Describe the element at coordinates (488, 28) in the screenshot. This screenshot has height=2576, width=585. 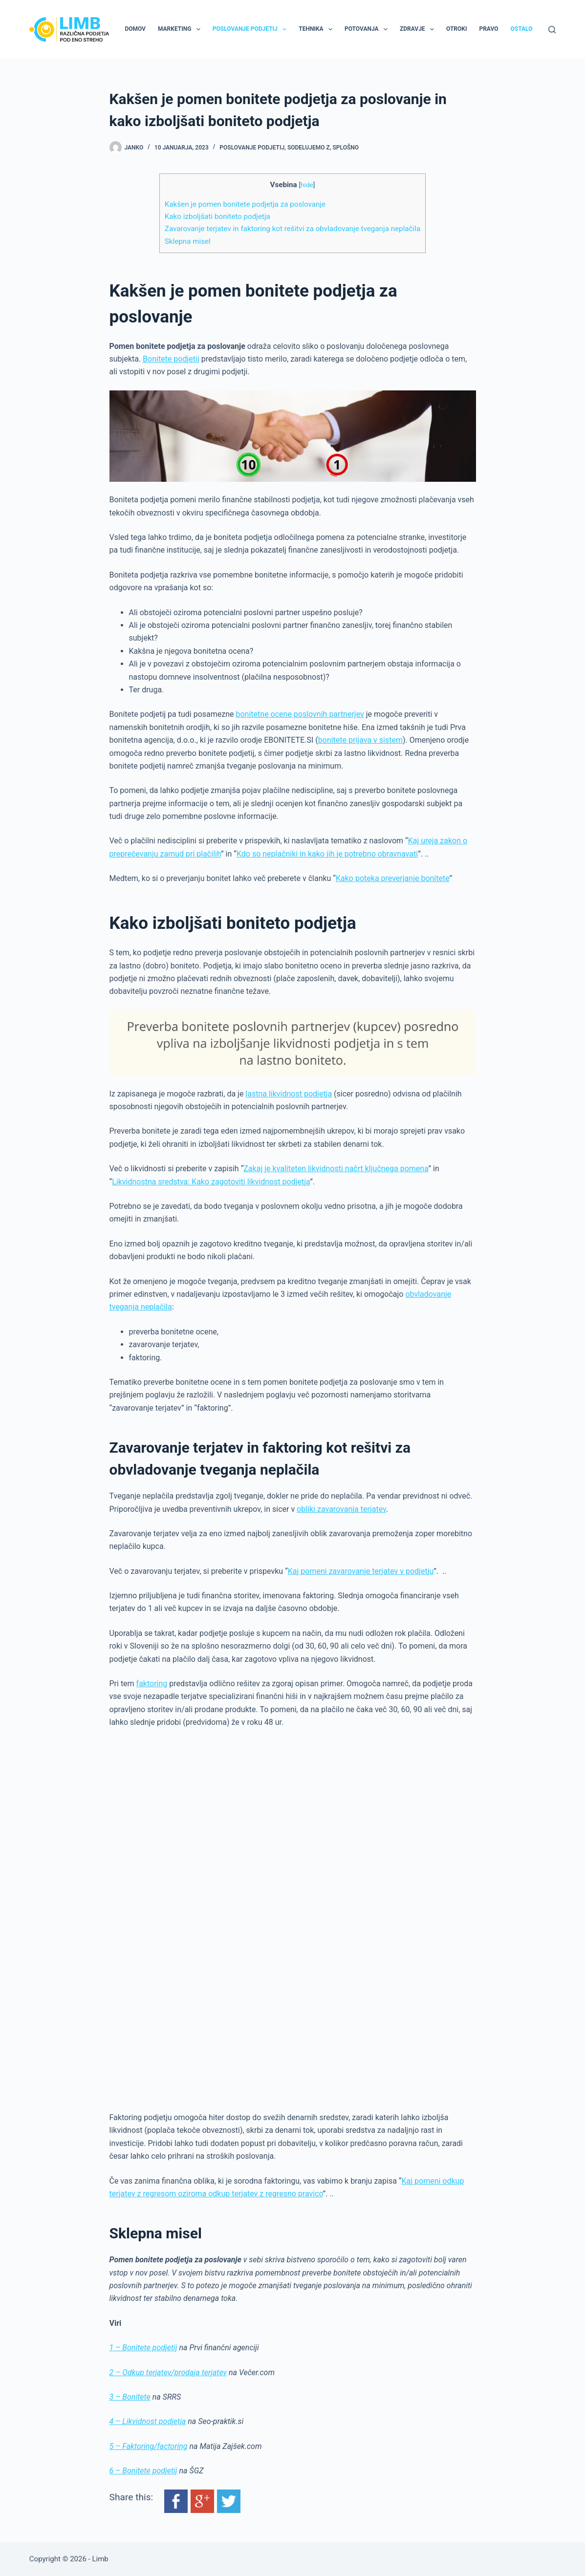
I see `Pravo [menuitem]` at that location.